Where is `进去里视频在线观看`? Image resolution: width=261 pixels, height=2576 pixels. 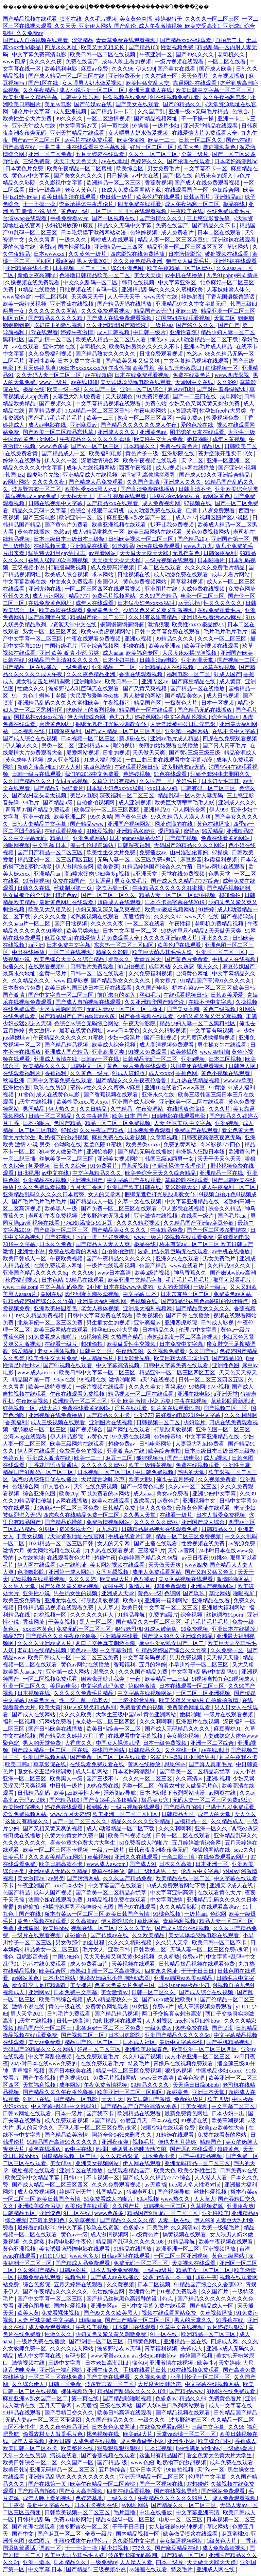 进去里视频在线观看 is located at coordinates (122, 496).